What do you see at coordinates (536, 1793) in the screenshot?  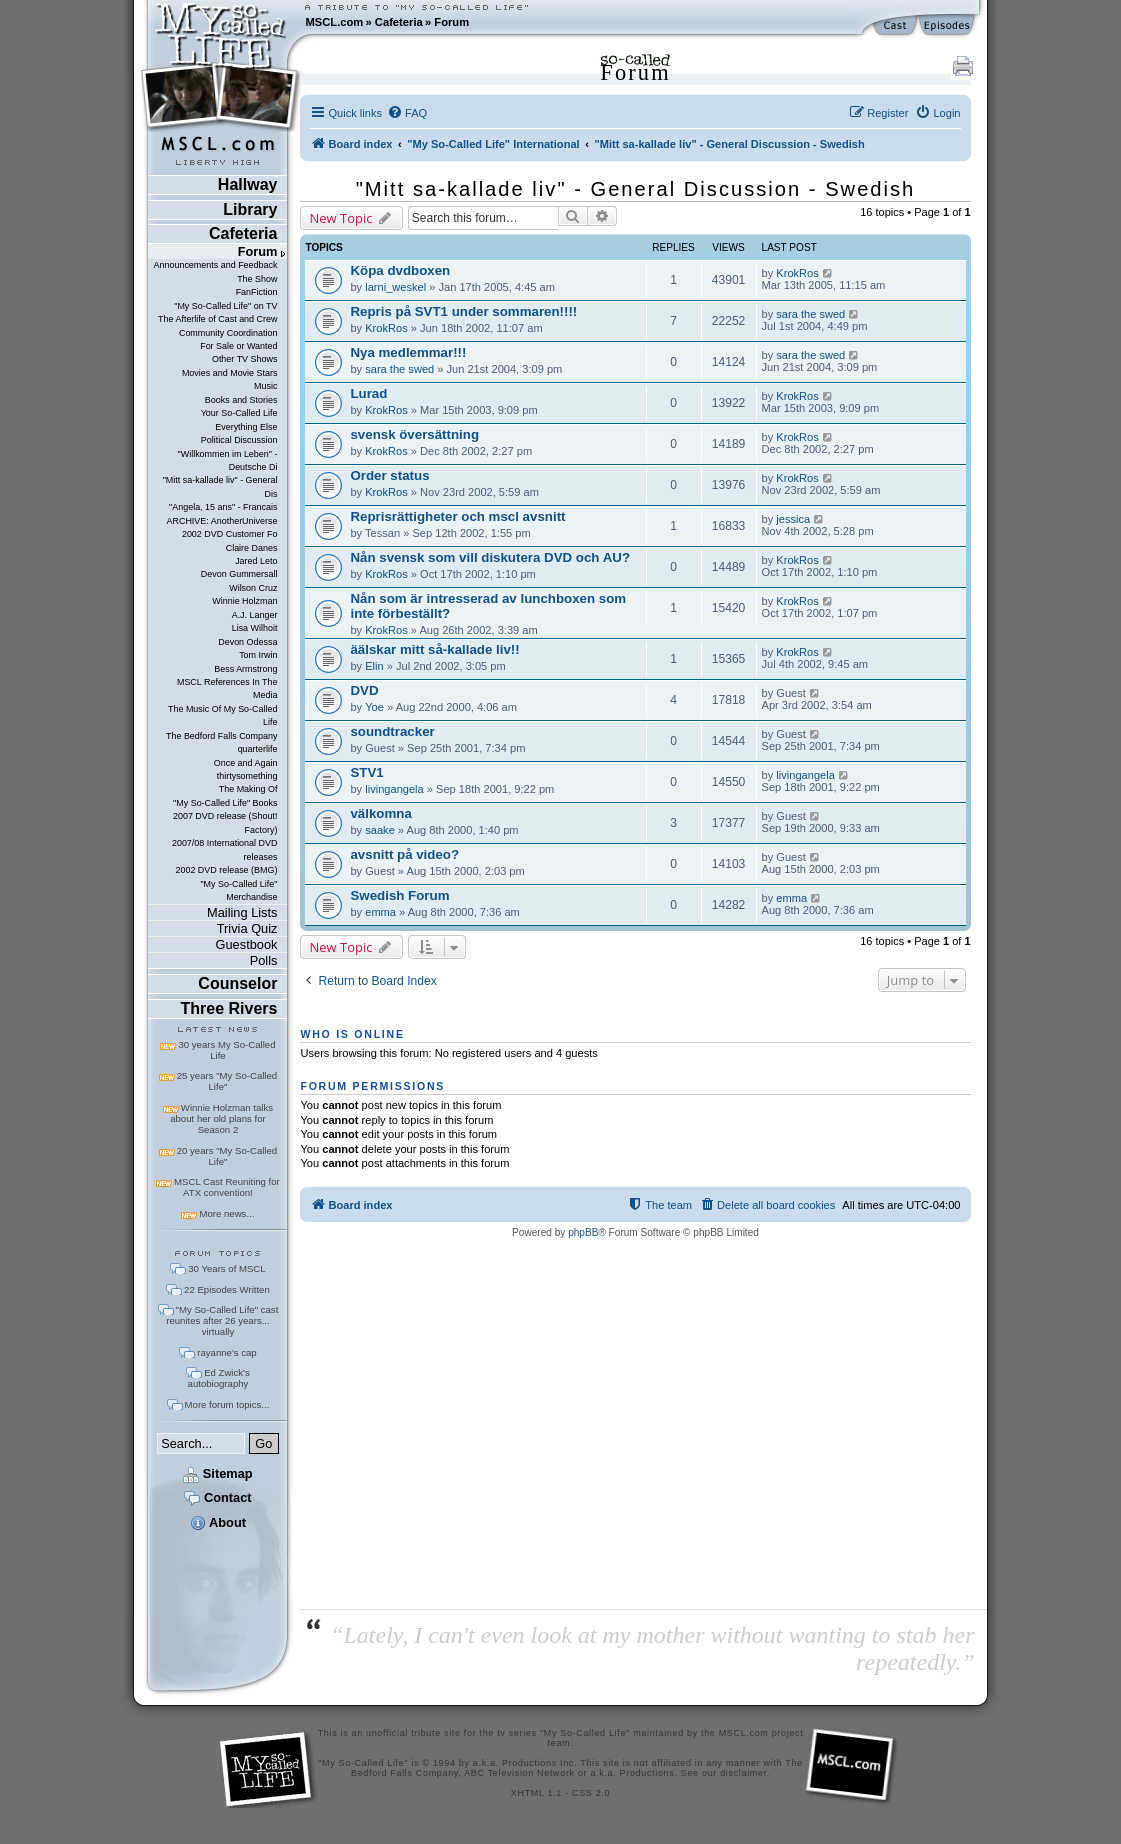 I see `XHTML 1.1` at bounding box center [536, 1793].